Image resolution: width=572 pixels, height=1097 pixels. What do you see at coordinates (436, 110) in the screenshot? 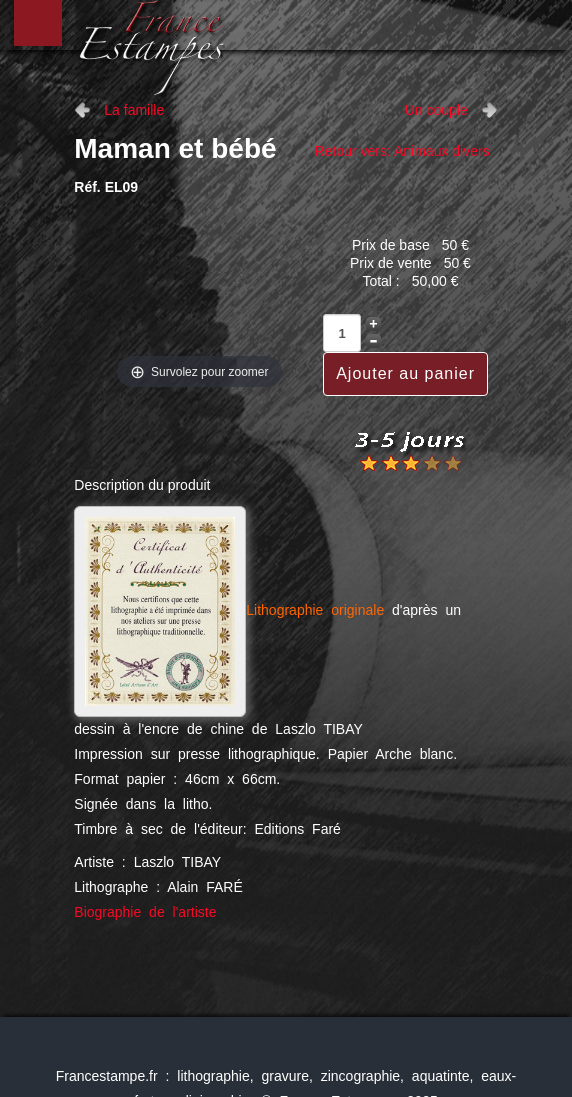
I see `Un couple` at bounding box center [436, 110].